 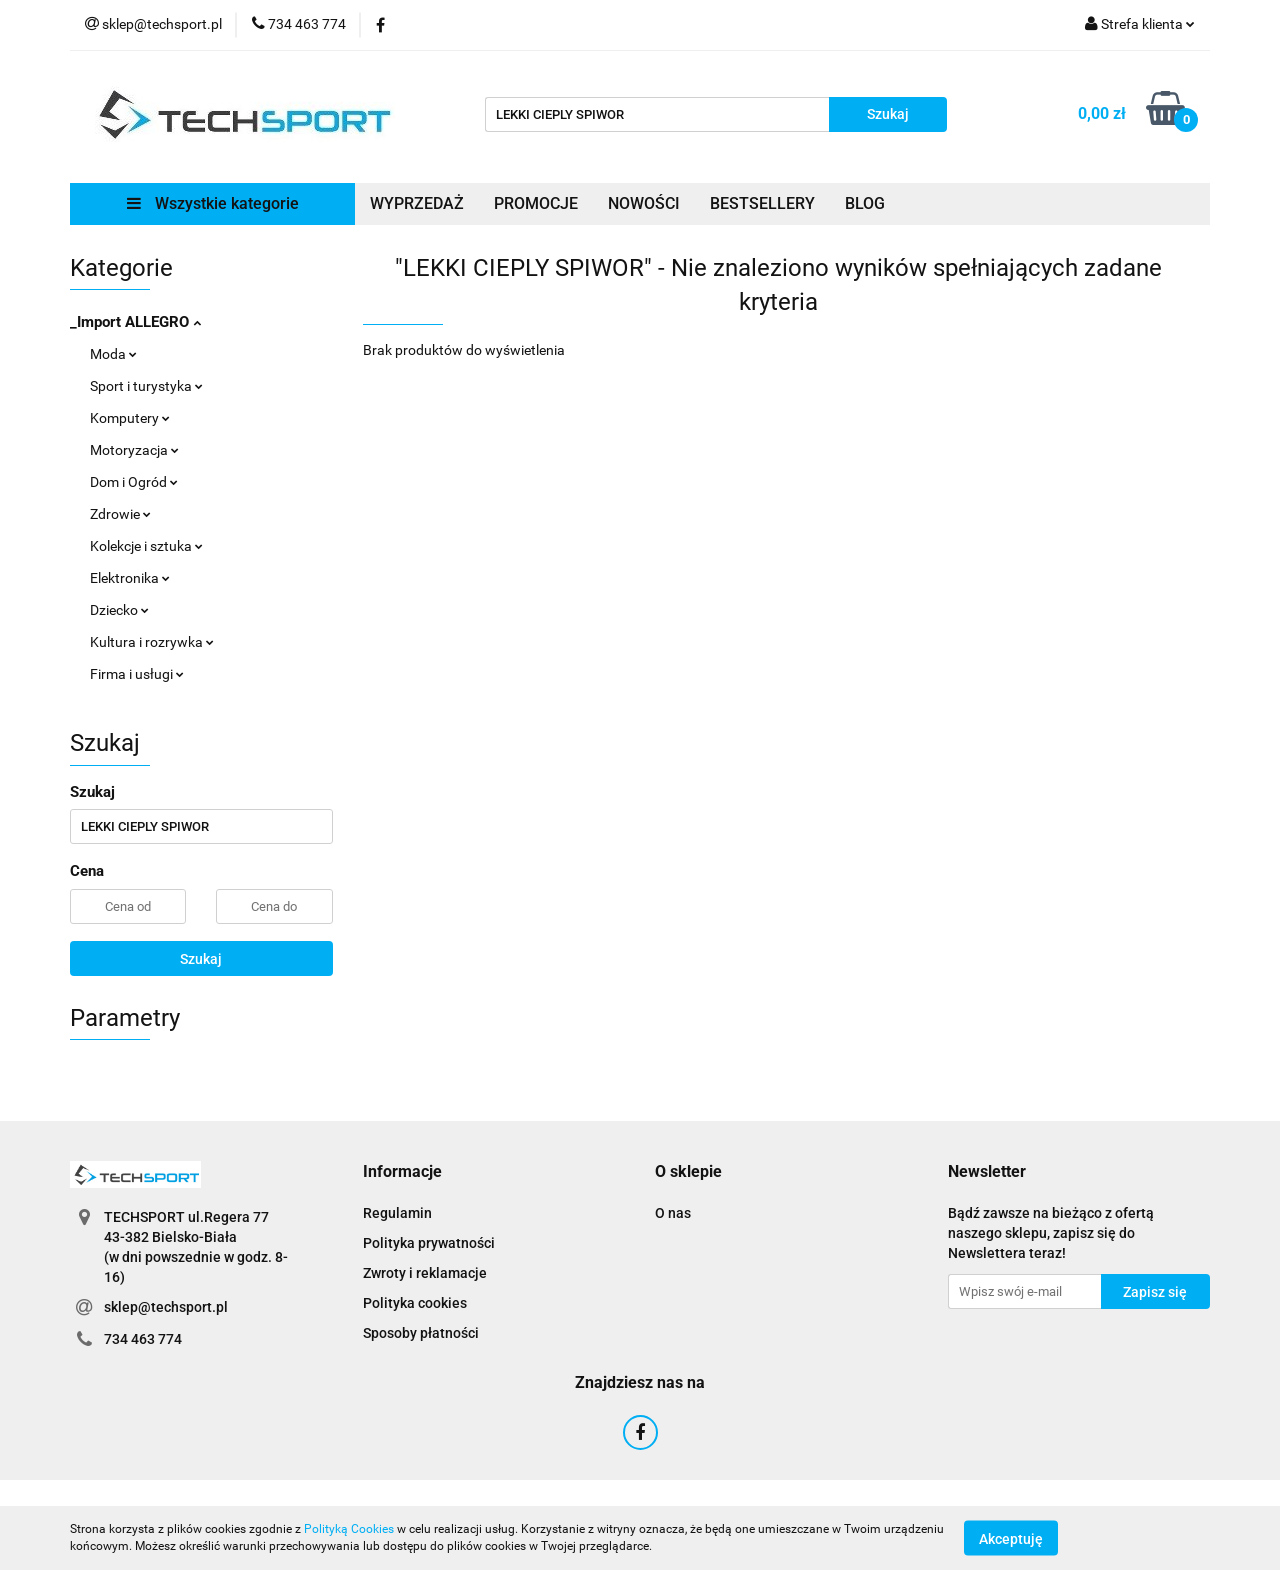 I want to click on Moda, so click(x=113, y=354).